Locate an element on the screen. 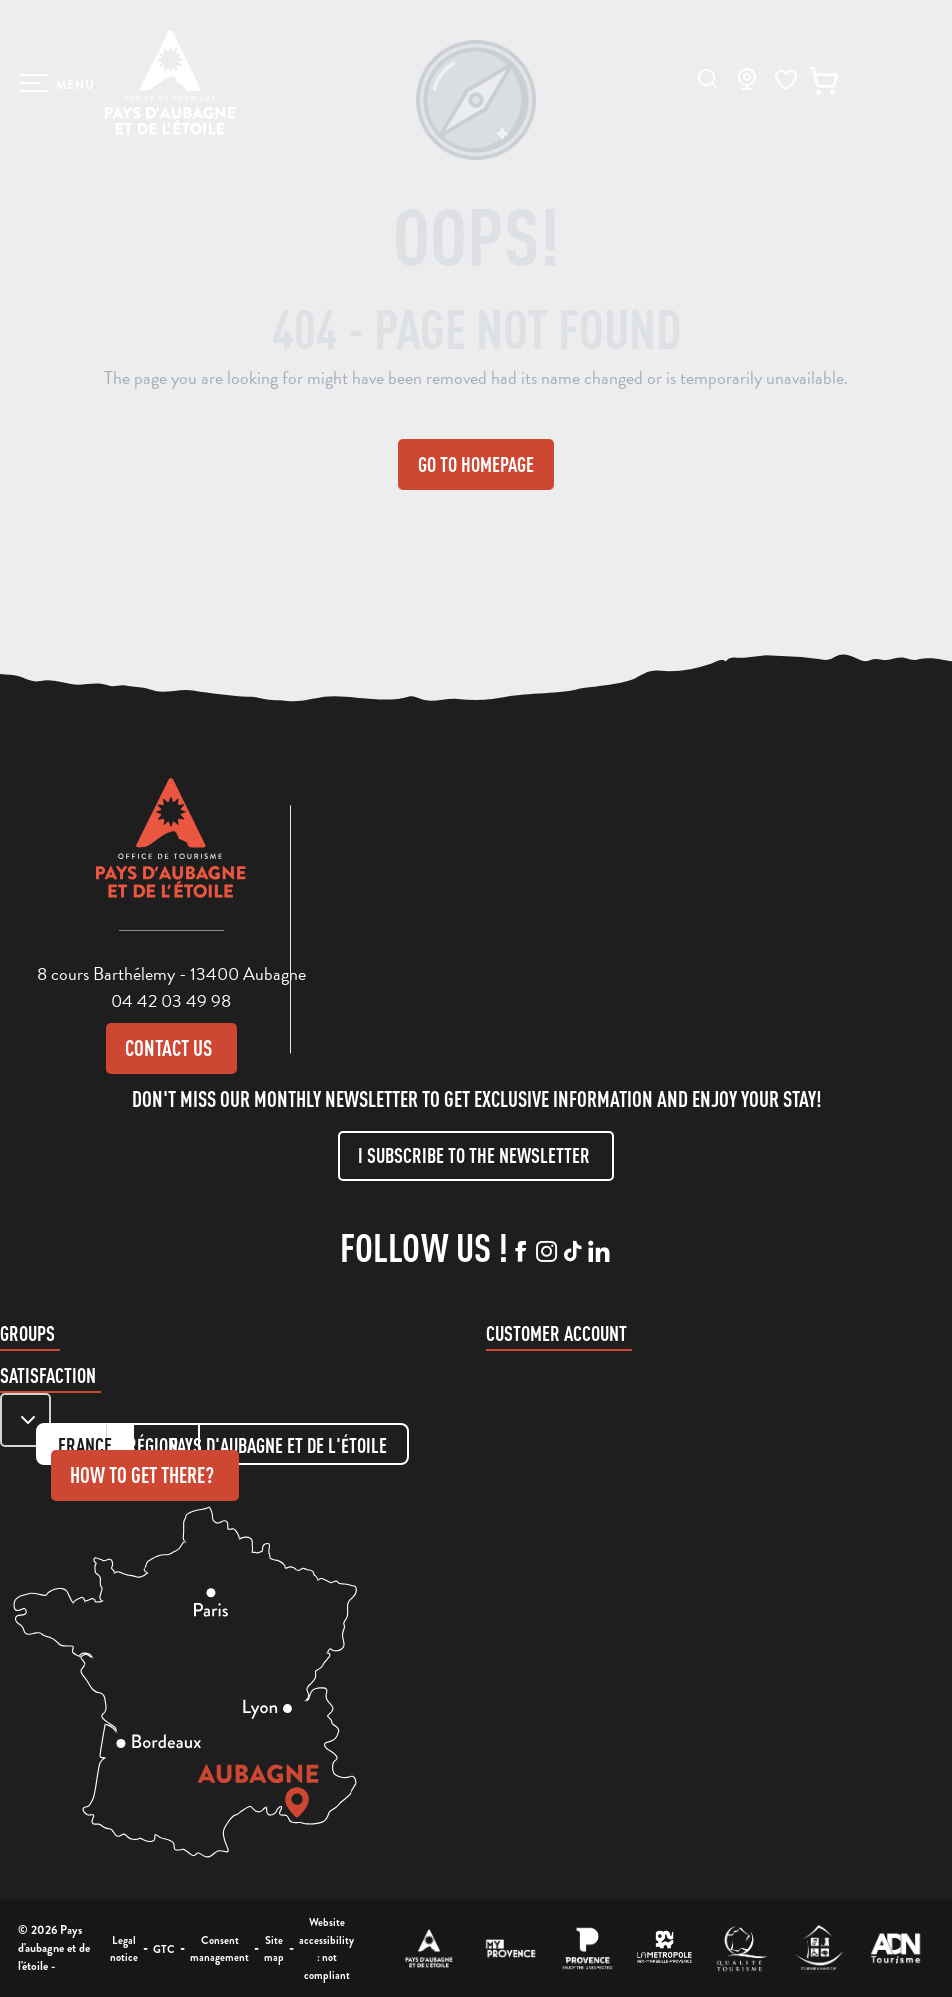 This screenshot has height=1997, width=952. France is located at coordinates (85, 1445).